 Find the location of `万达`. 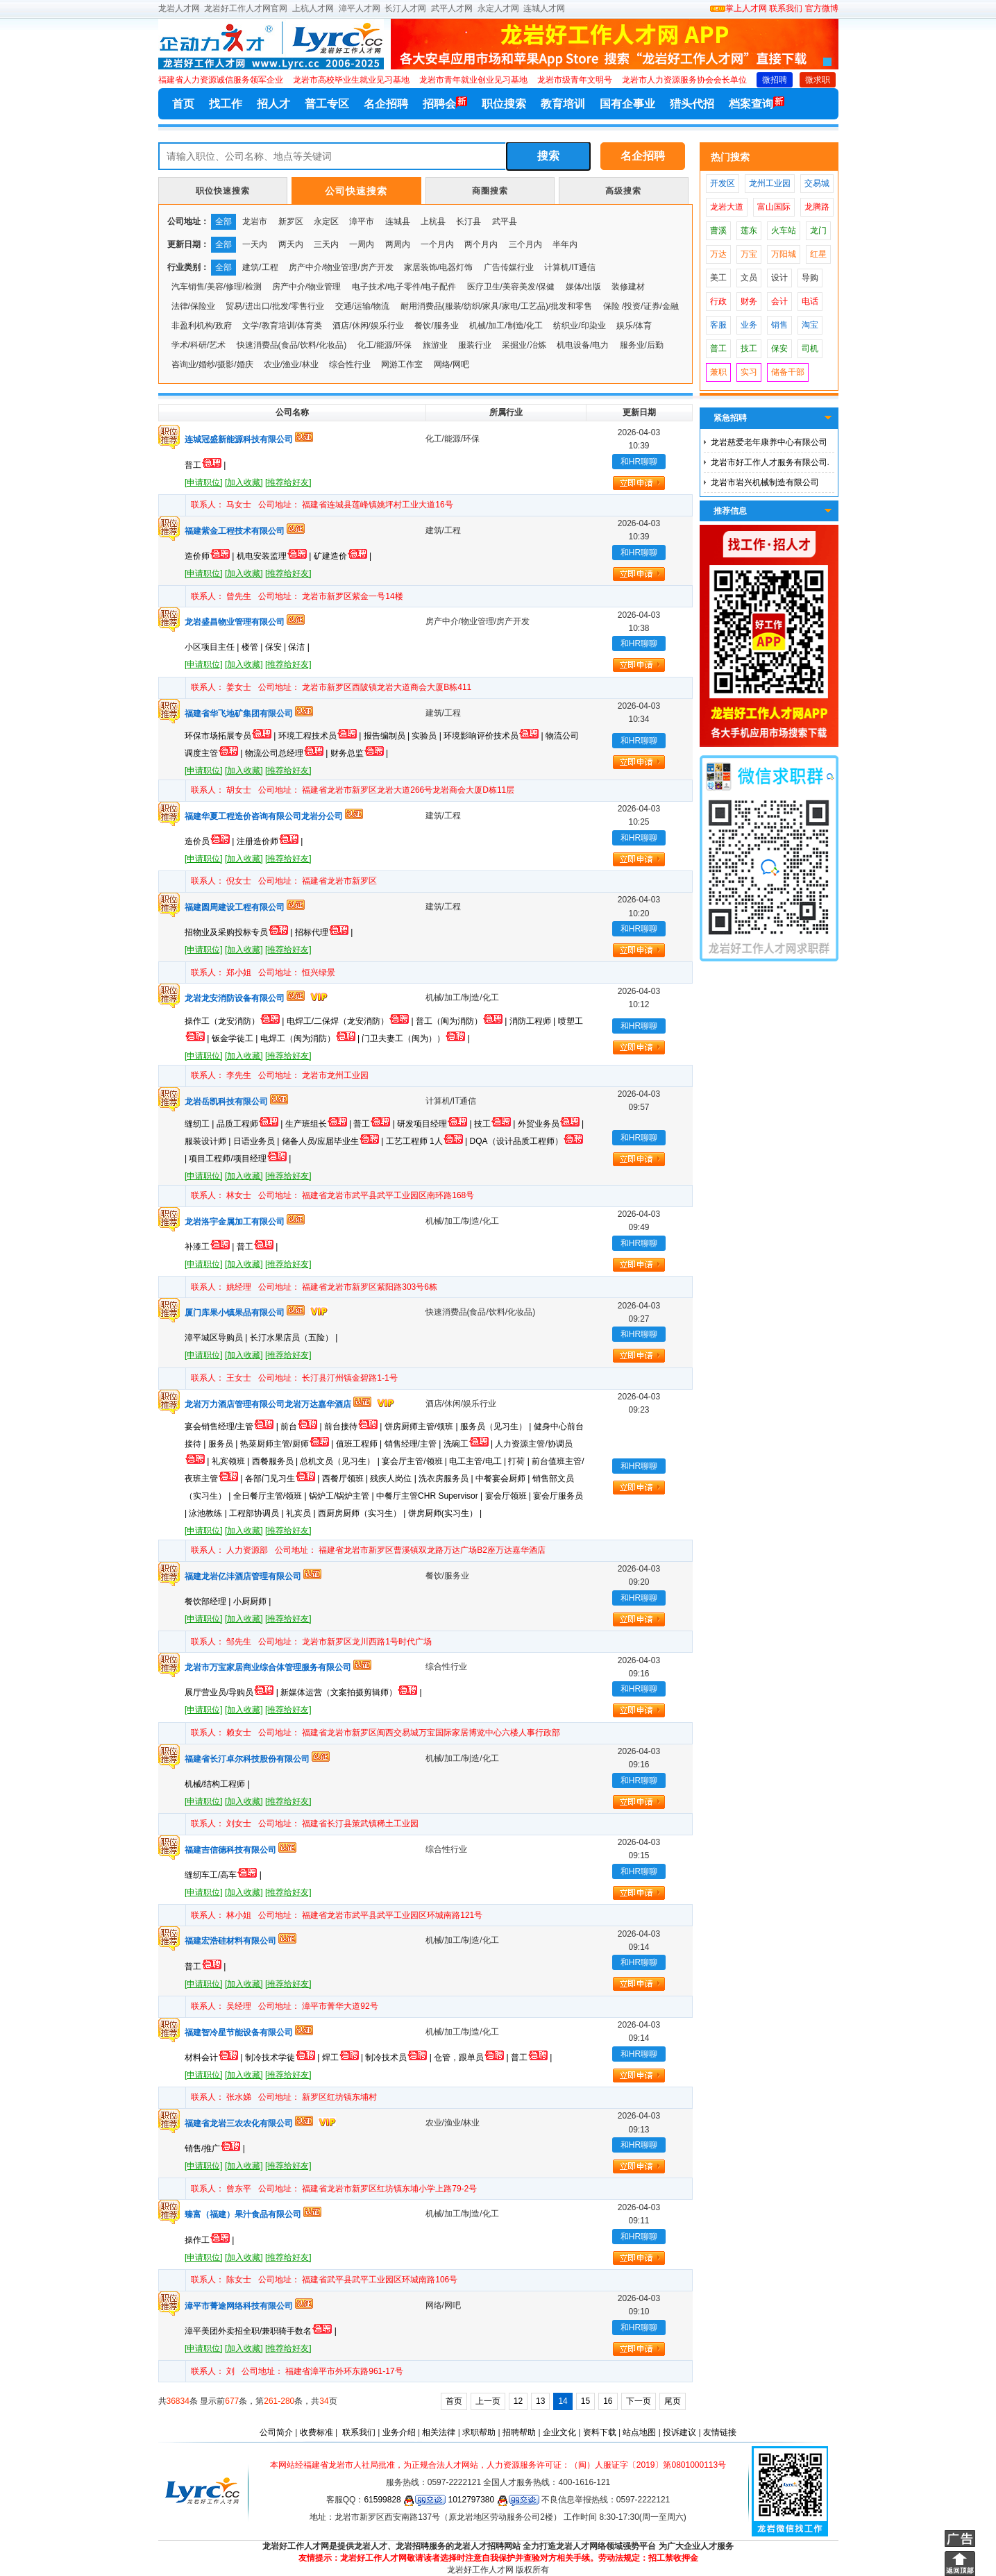

万达 is located at coordinates (718, 254).